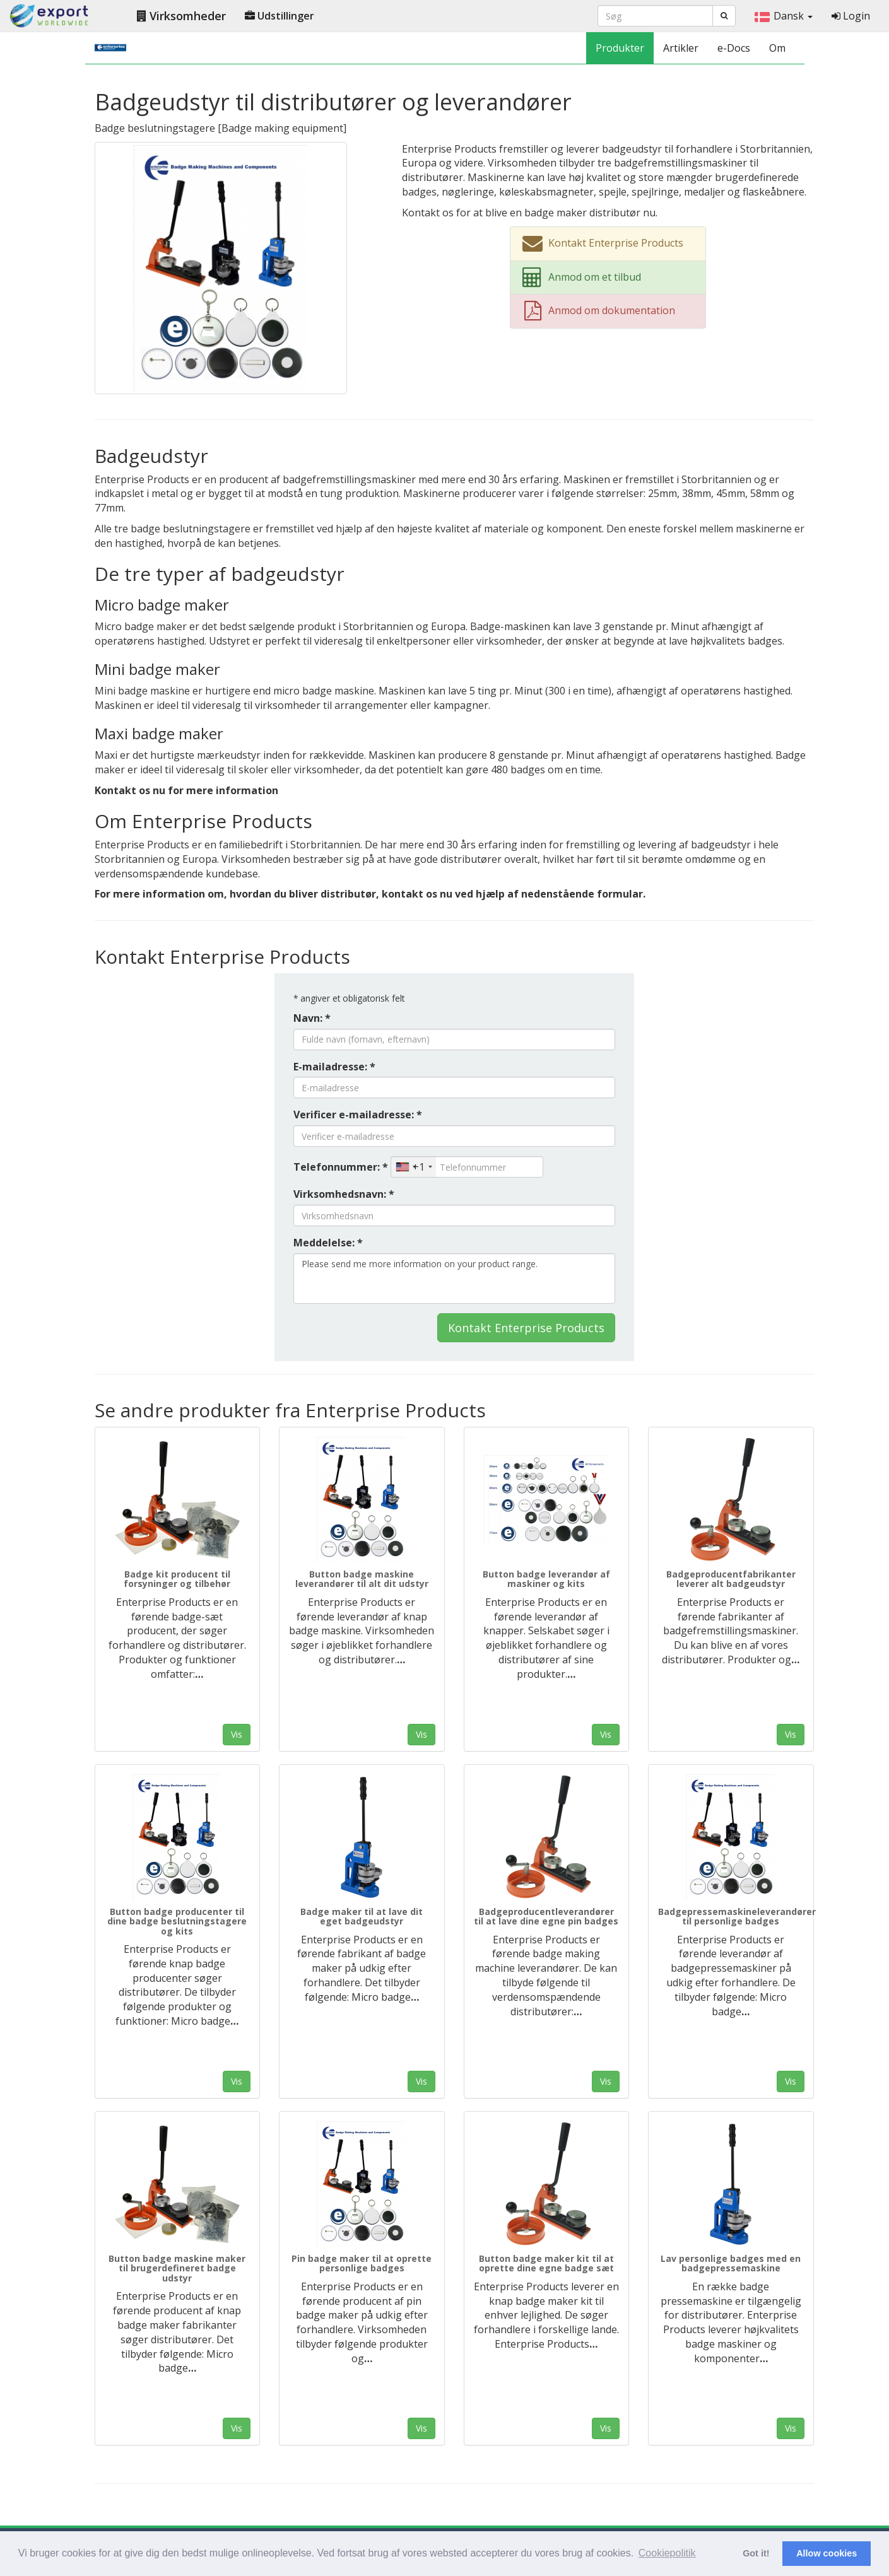  What do you see at coordinates (546, 1579) in the screenshot?
I see `Button badge leverandør af maskiner og kits` at bounding box center [546, 1579].